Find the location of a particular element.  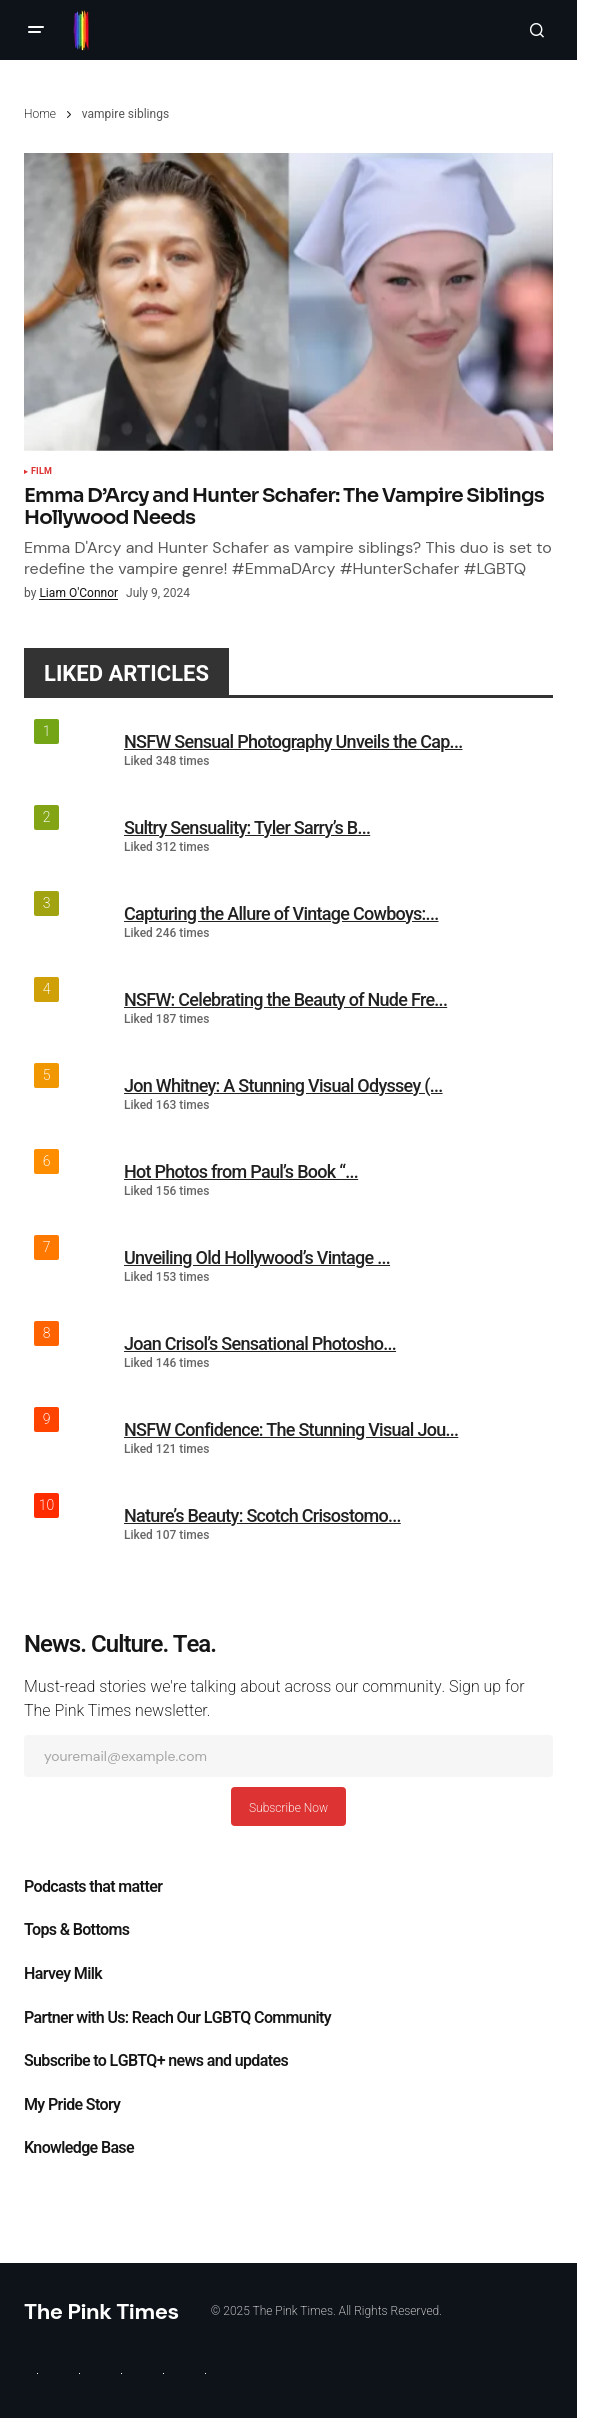

Tops & Bottoms is located at coordinates (76, 1930).